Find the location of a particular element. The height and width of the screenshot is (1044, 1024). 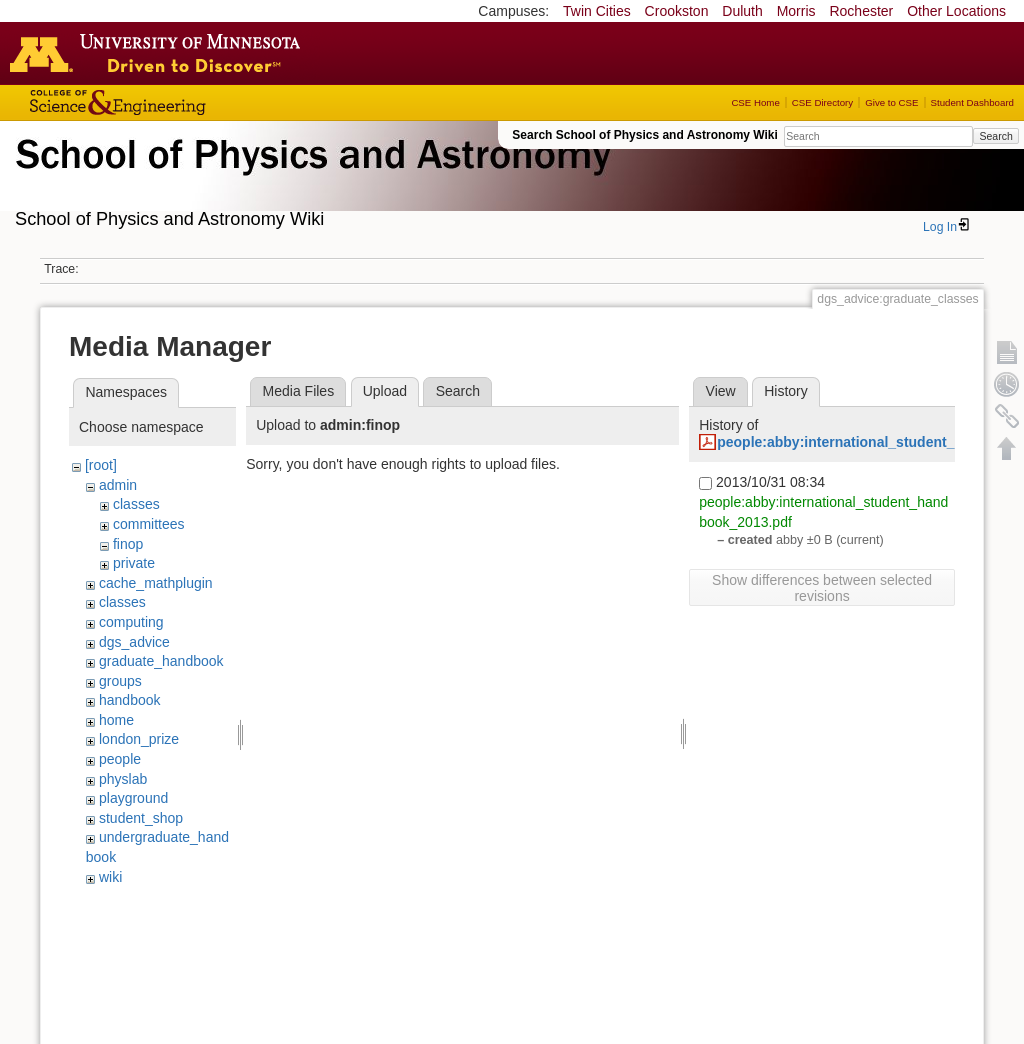

classes is located at coordinates (136, 504).